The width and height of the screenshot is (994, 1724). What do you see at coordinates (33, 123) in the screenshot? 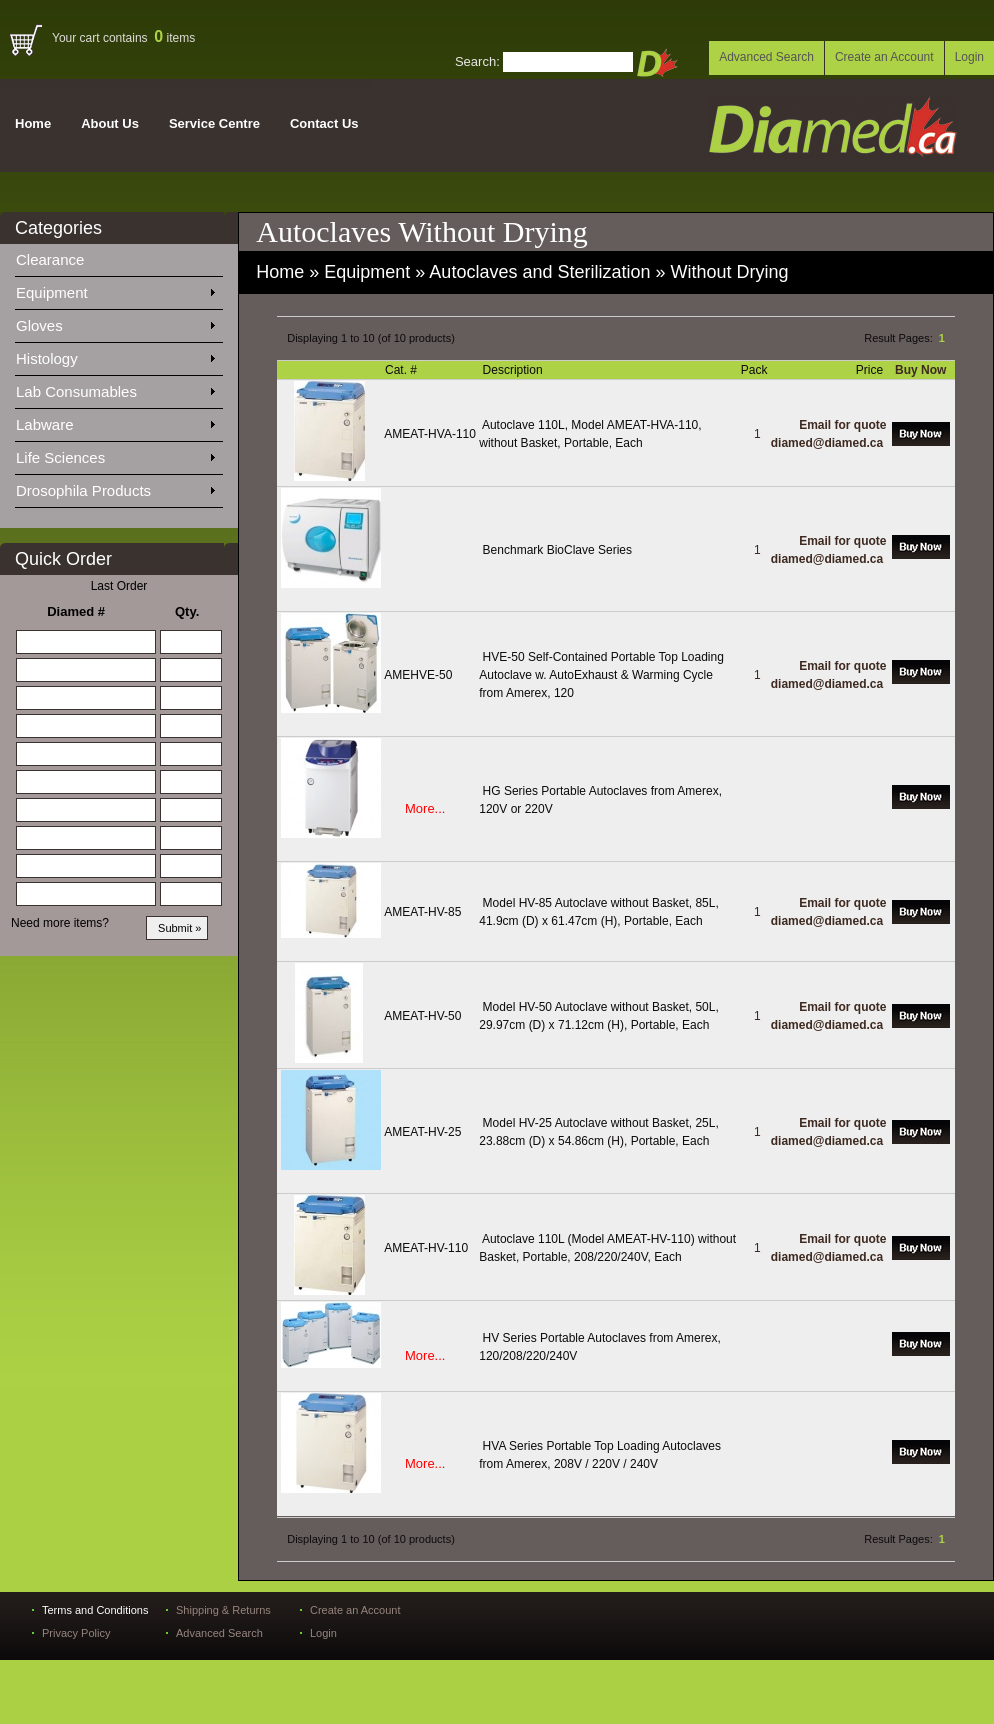
I see `Home` at bounding box center [33, 123].